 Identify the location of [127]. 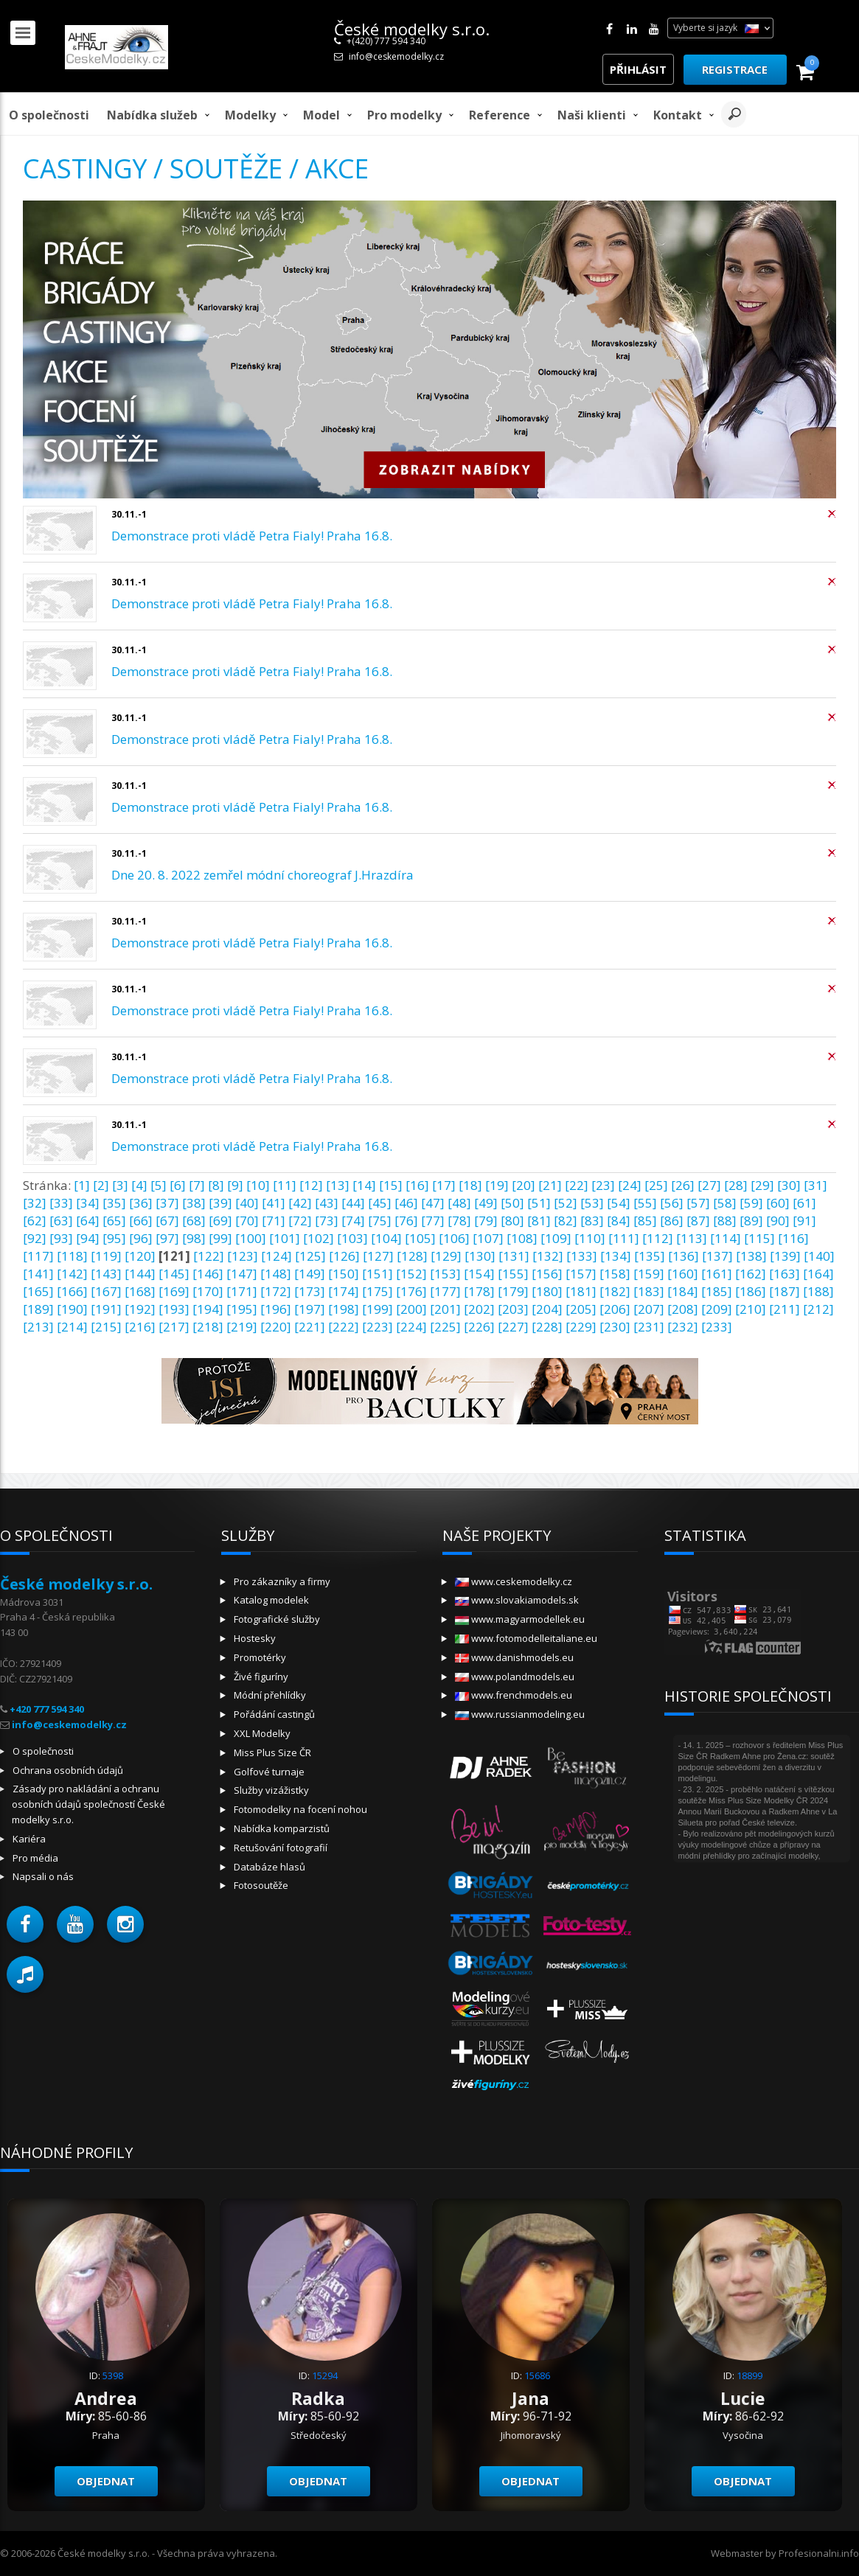
(378, 1255).